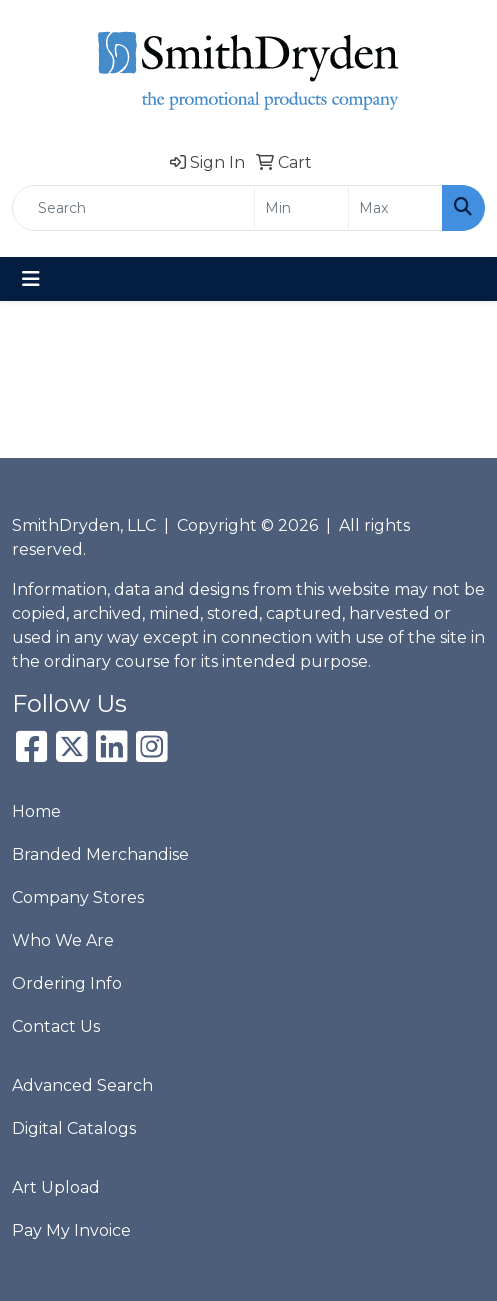 This screenshot has width=497, height=1301. Describe the element at coordinates (100, 854) in the screenshot. I see `Branded Merchandise` at that location.